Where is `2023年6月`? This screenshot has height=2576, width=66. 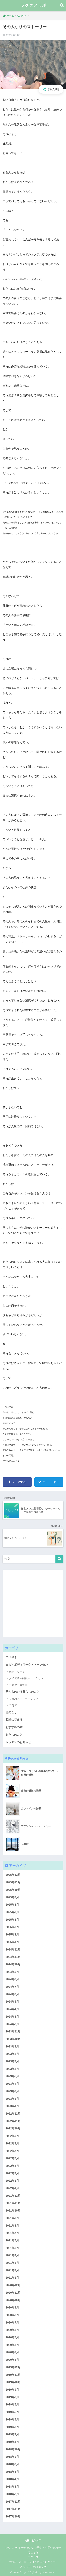 2023年6月 is located at coordinates (12, 2068).